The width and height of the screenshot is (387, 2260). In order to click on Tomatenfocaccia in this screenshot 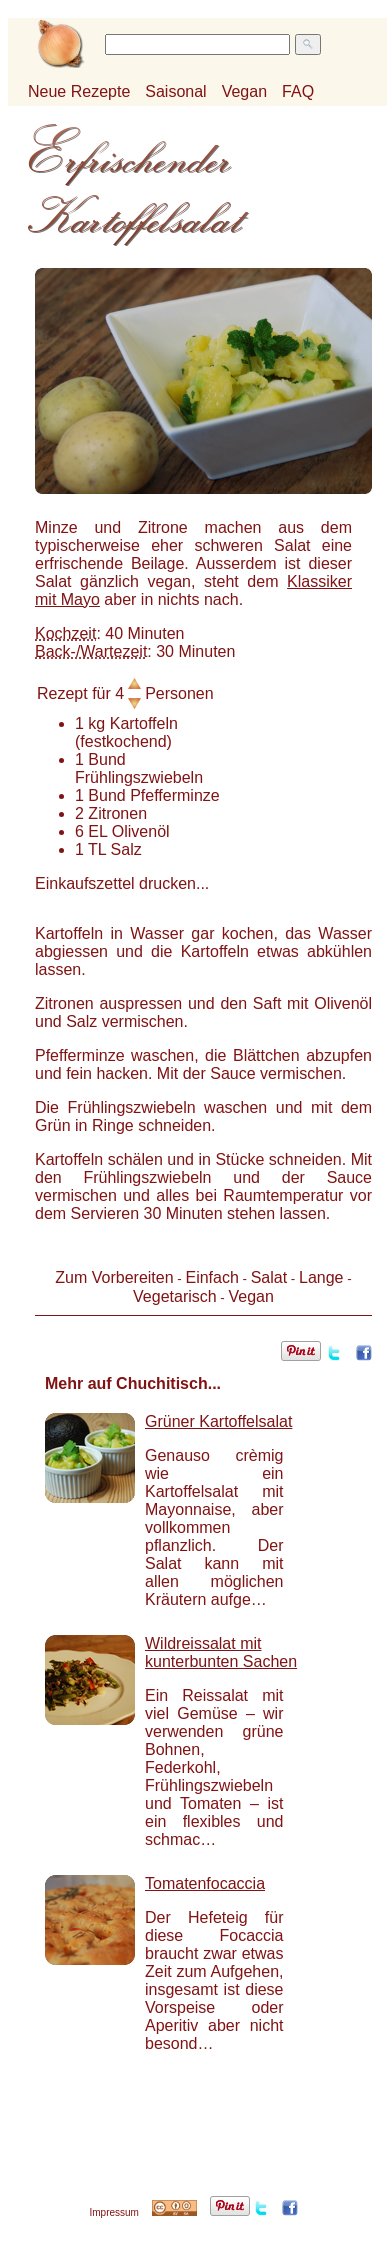, I will do `click(205, 1883)`.